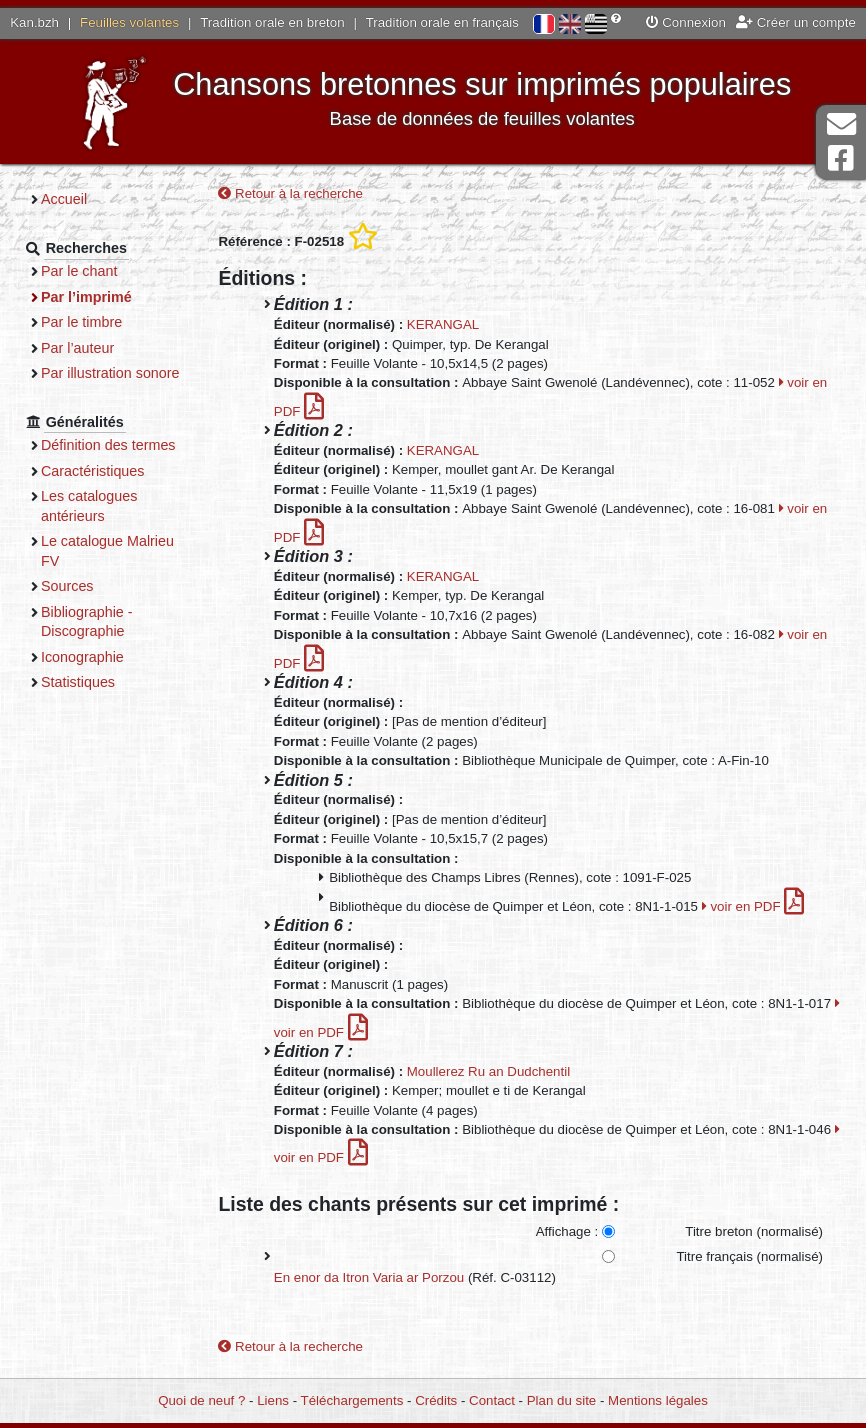 Image resolution: width=866 pixels, height=1428 pixels. Describe the element at coordinates (93, 471) in the screenshot. I see `Caractéristiques` at that location.